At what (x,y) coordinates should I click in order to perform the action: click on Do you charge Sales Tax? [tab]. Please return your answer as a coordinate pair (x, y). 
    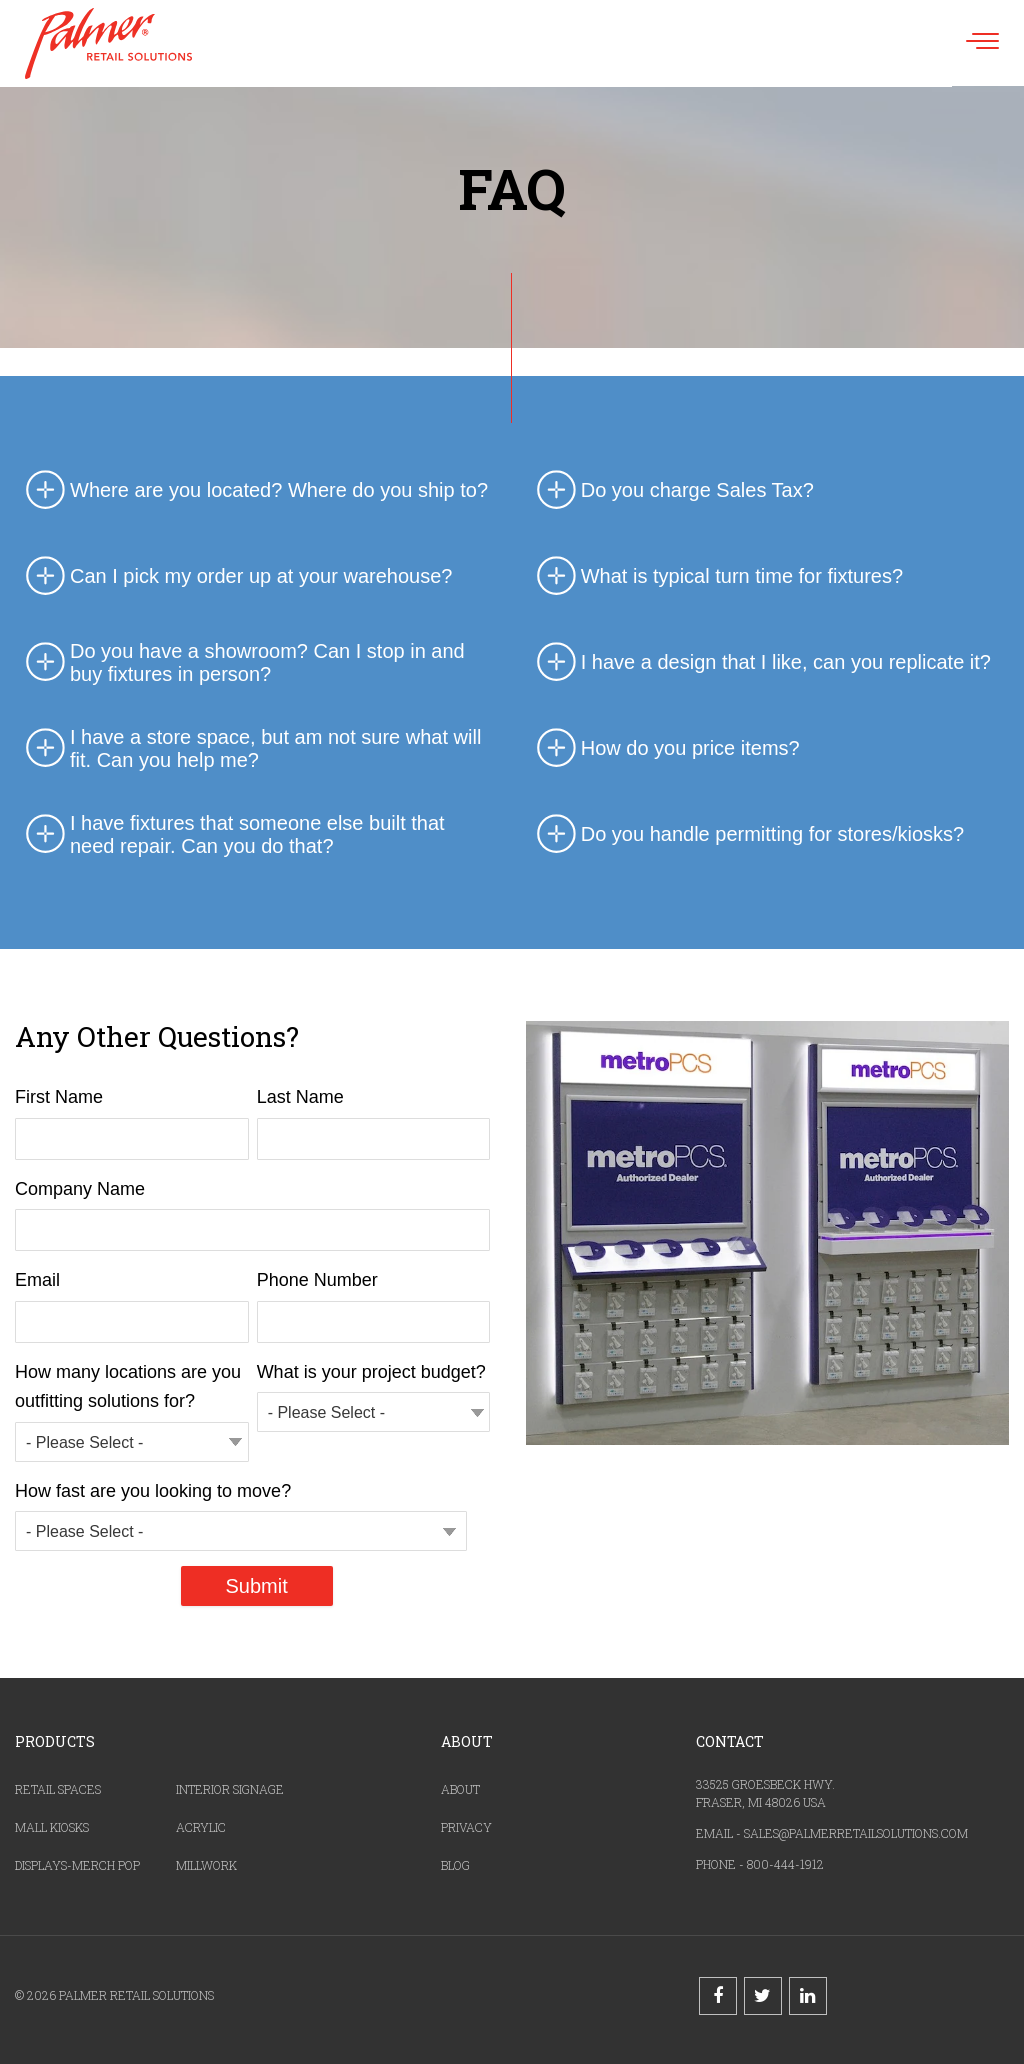
    Looking at the image, I should click on (672, 491).